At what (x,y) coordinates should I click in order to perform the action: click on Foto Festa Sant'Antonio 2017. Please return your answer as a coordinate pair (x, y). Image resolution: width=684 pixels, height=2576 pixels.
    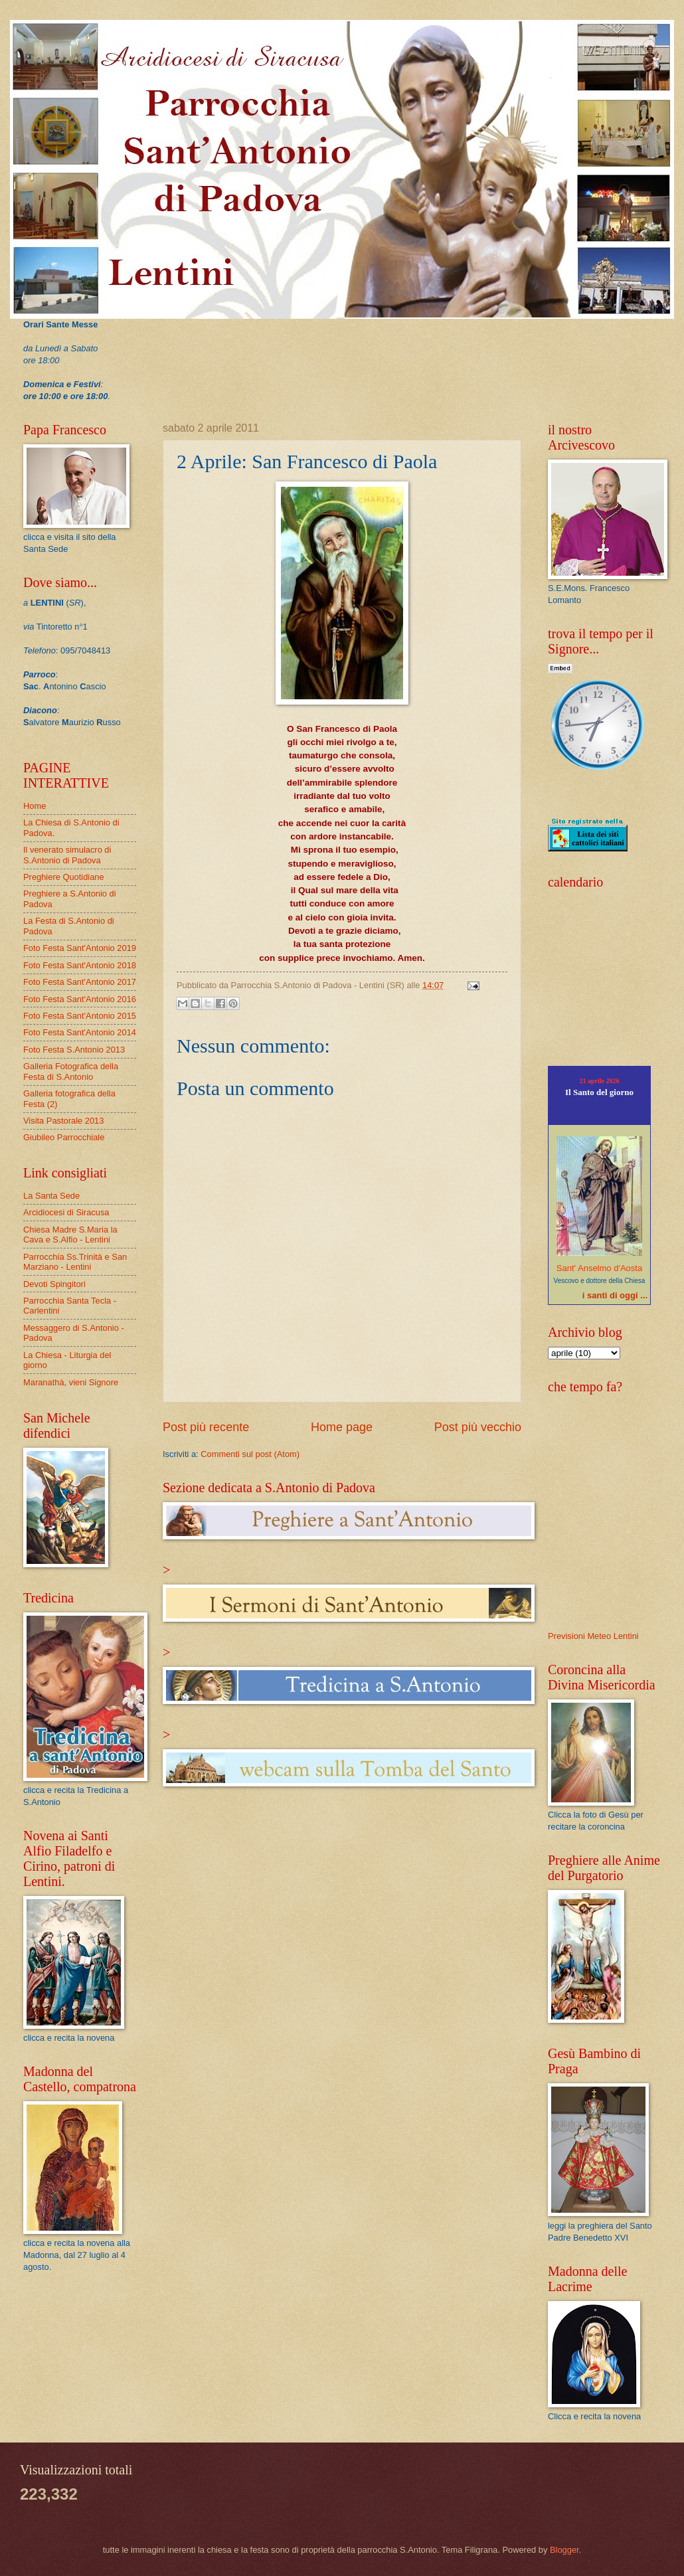
    Looking at the image, I should click on (79, 982).